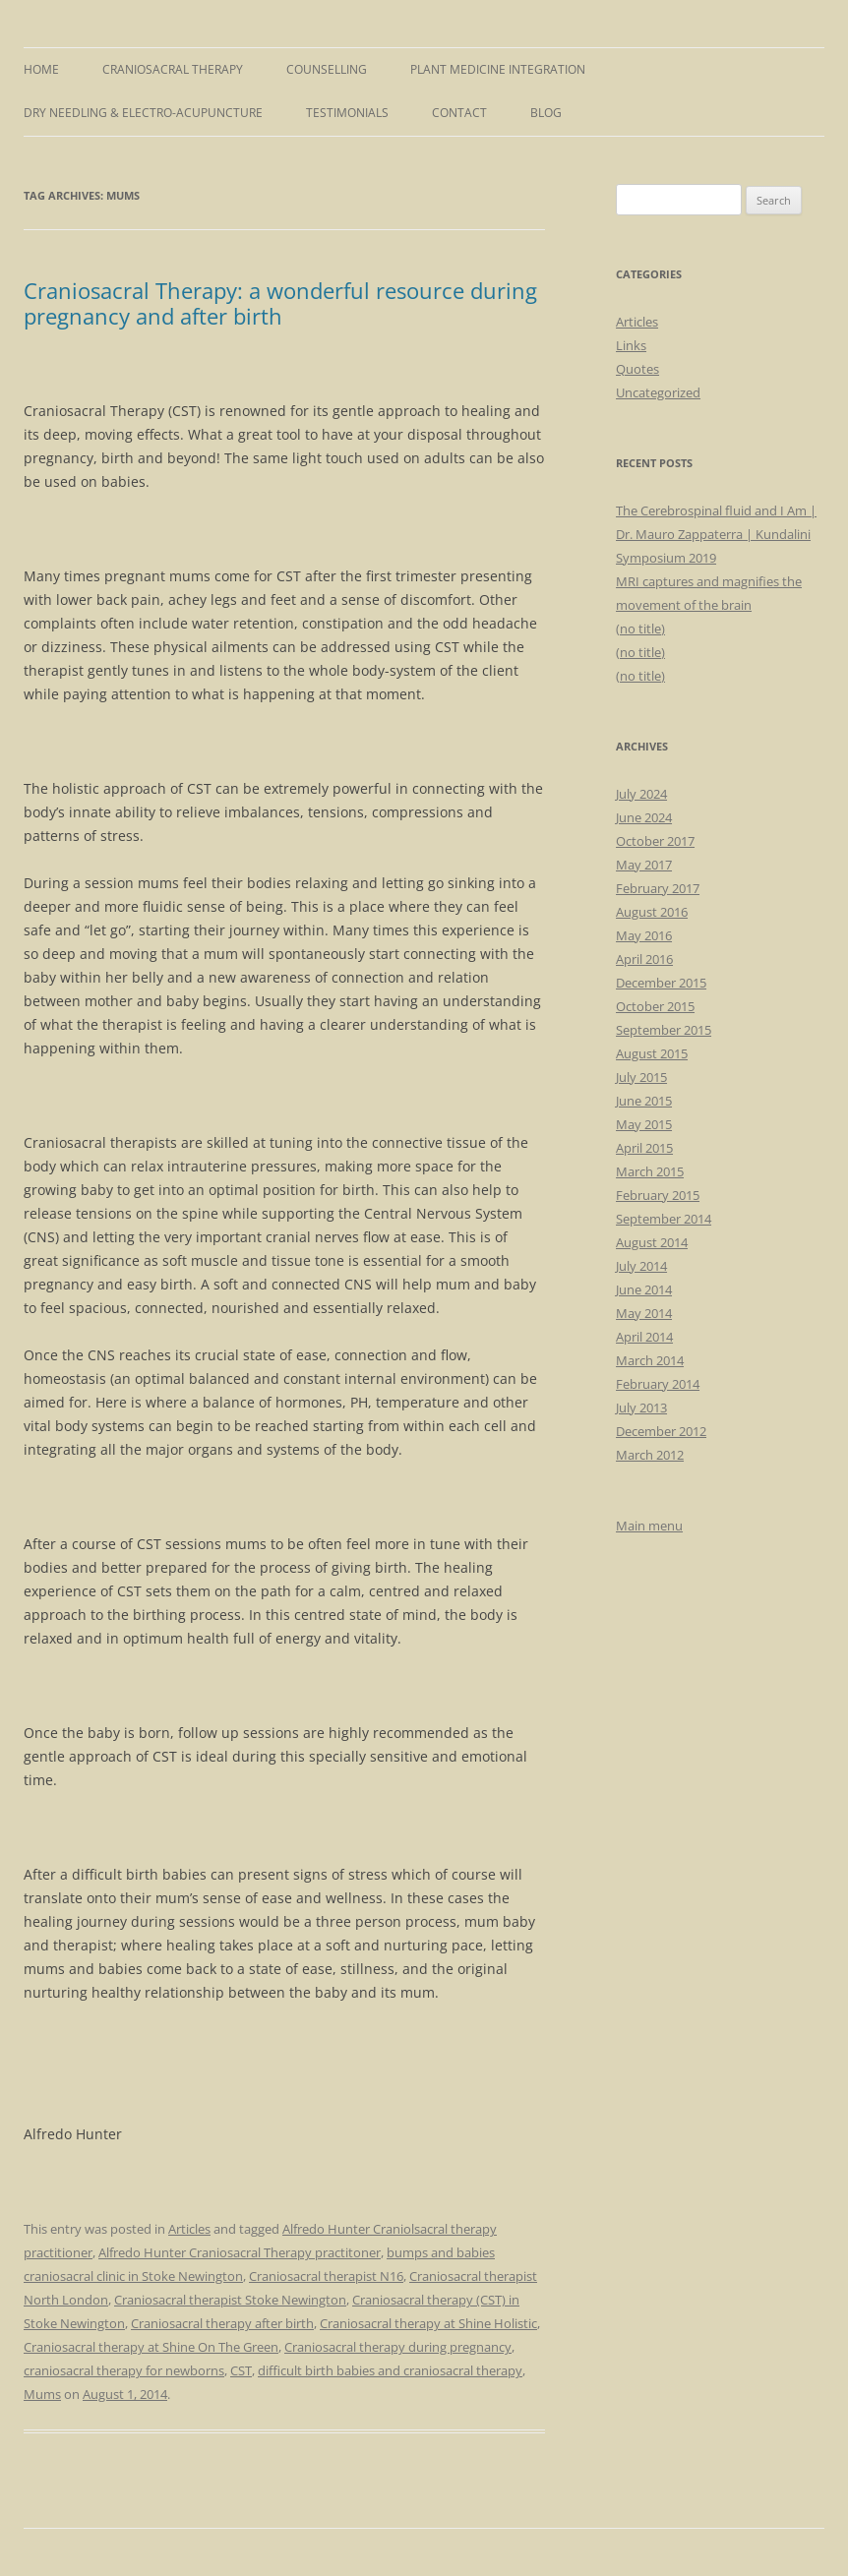  I want to click on April 2016, so click(644, 959).